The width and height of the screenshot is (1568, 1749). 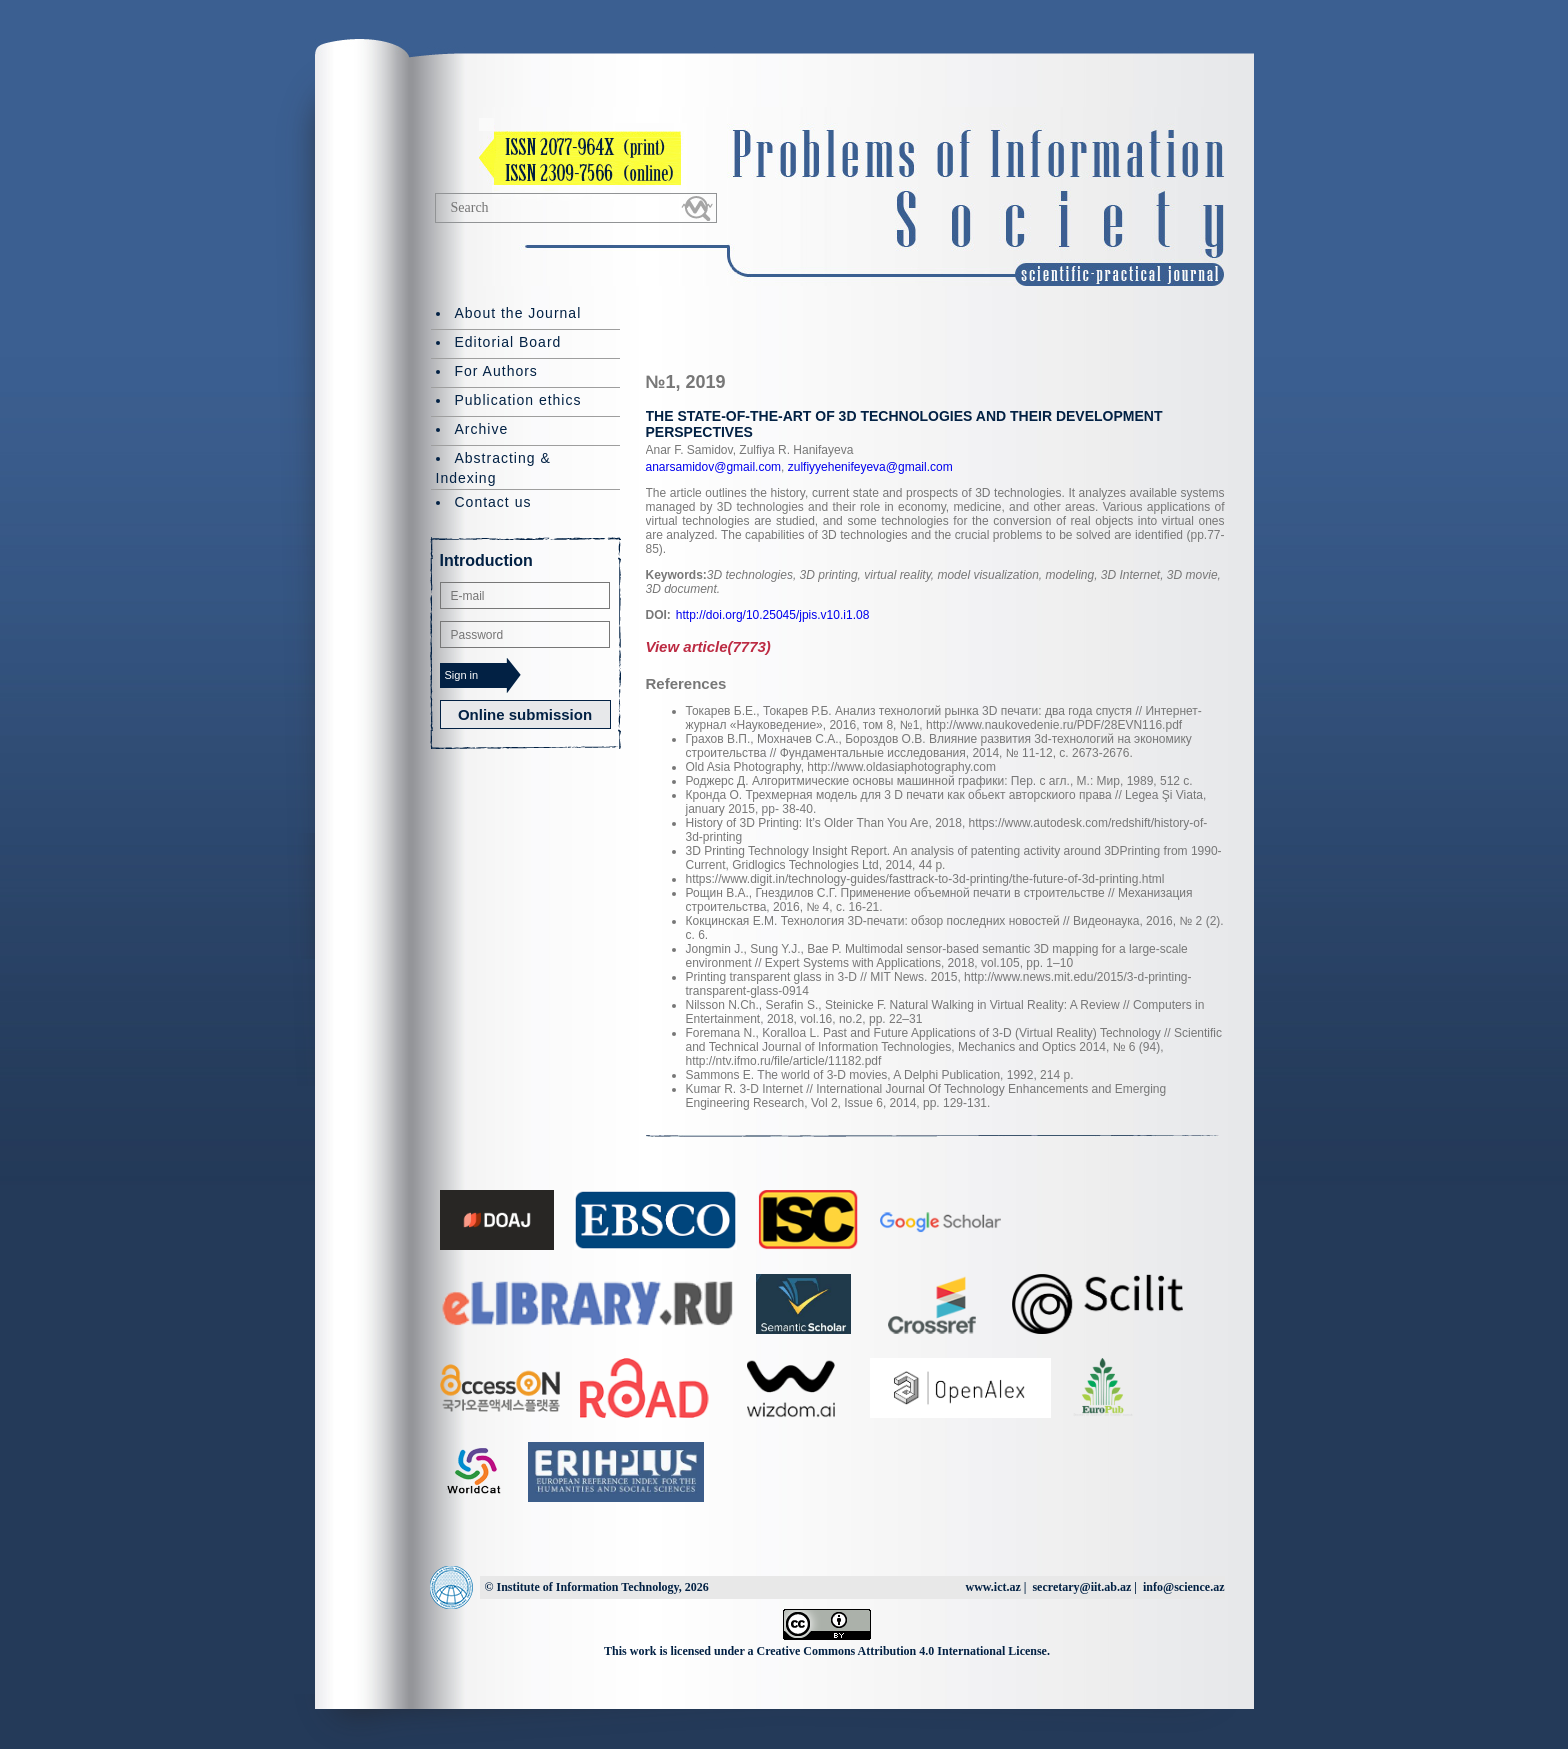 What do you see at coordinates (1081, 1587) in the screenshot?
I see `secretary@iit.ab.az` at bounding box center [1081, 1587].